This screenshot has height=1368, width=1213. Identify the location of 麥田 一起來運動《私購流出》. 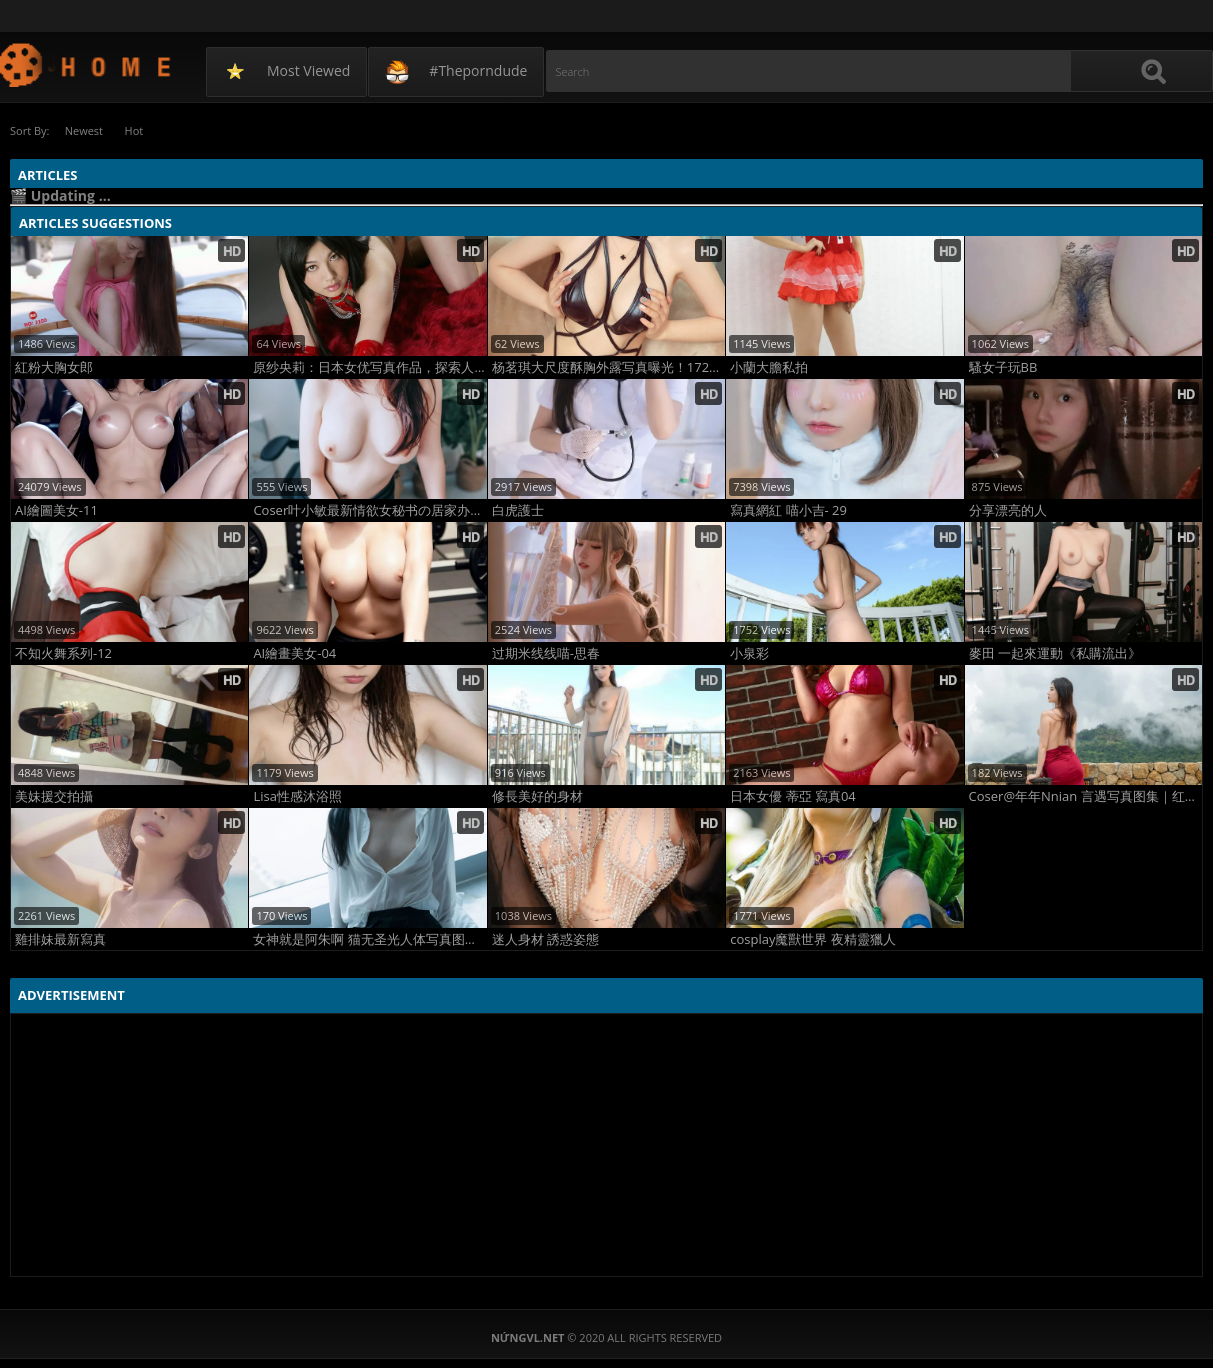
(1055, 652).